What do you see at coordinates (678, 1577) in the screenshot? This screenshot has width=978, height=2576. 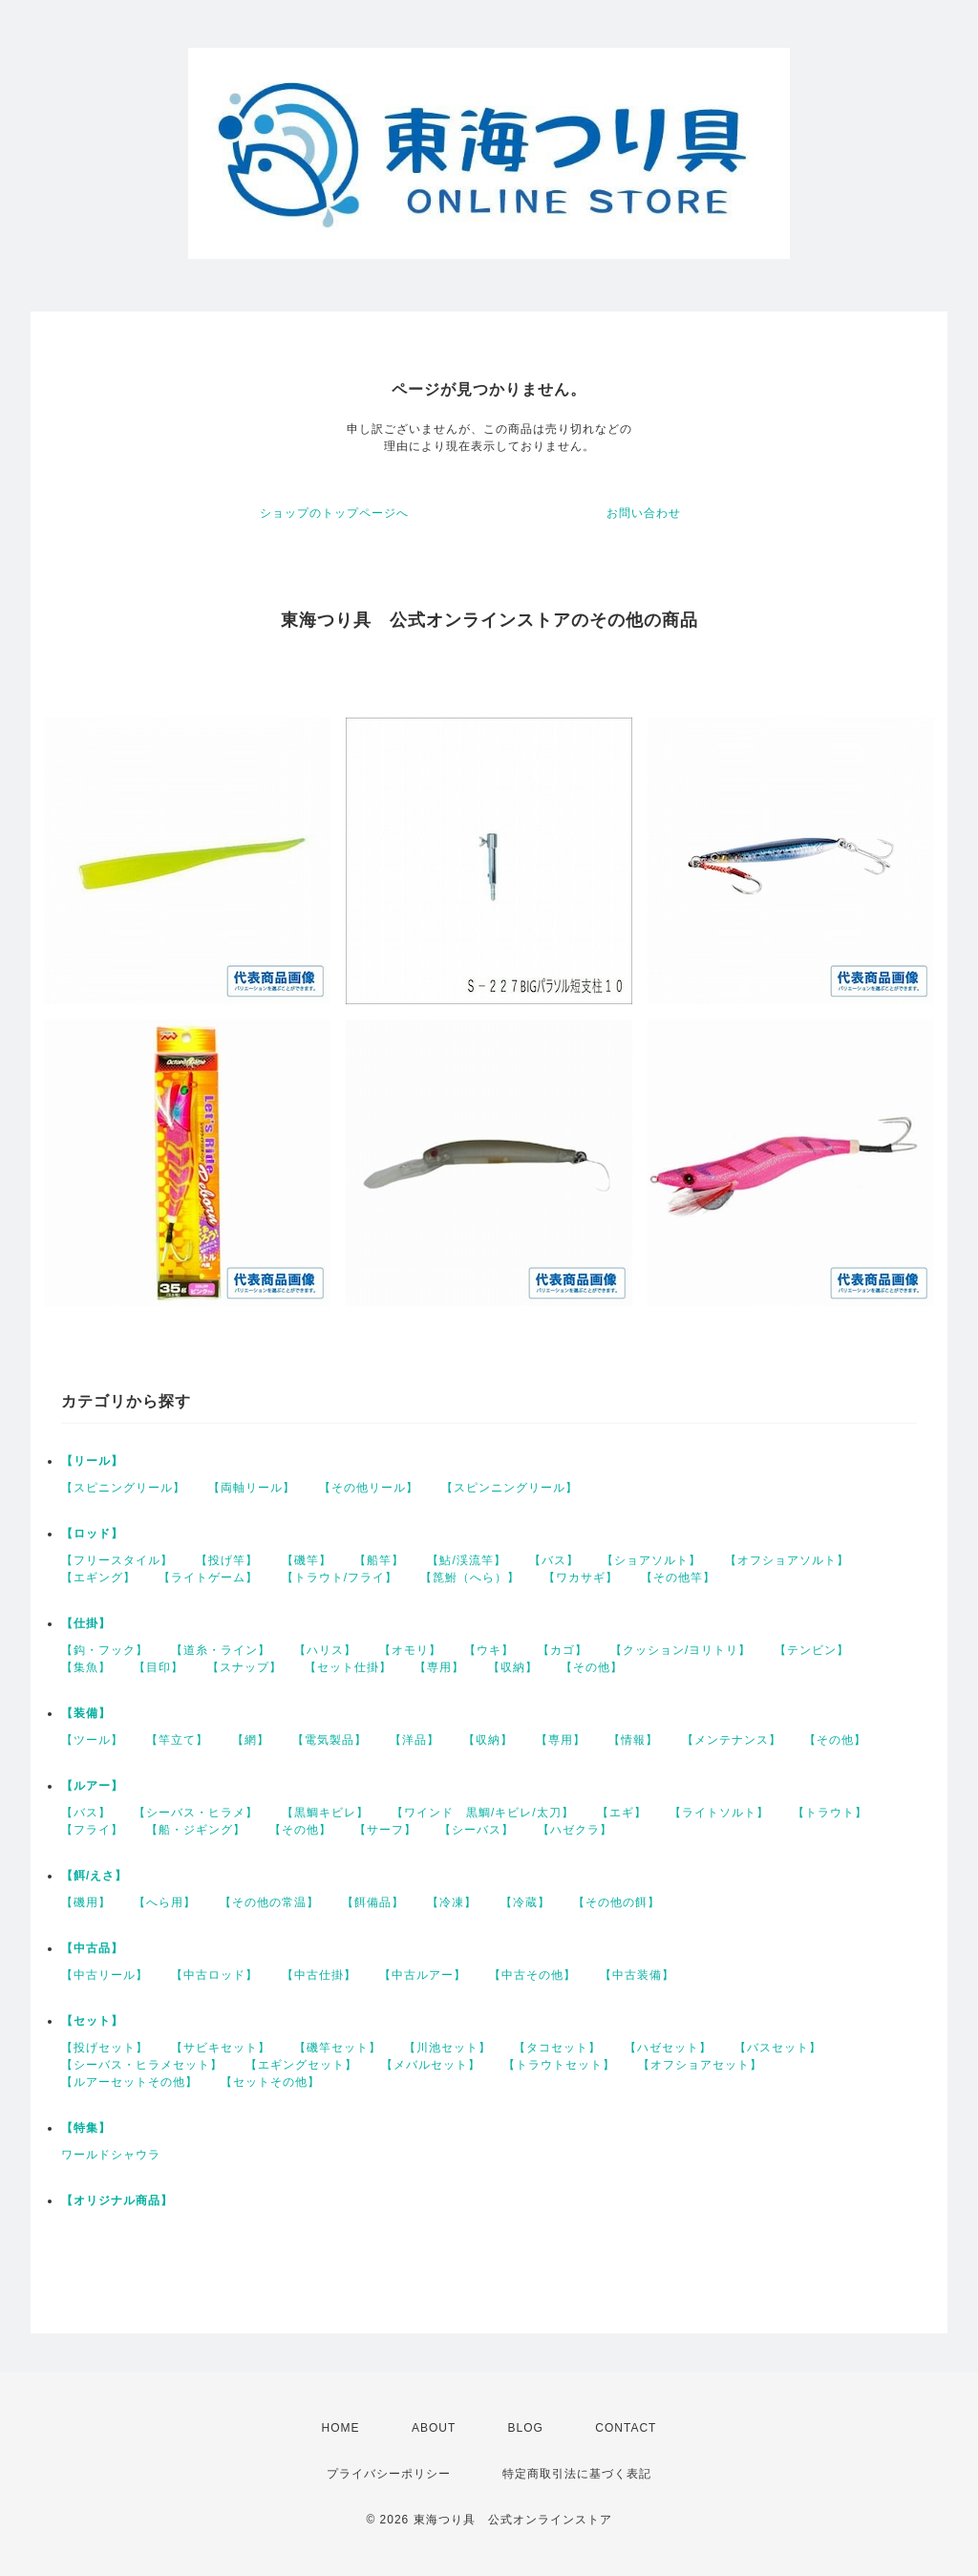 I see `【その他竿】` at bounding box center [678, 1577].